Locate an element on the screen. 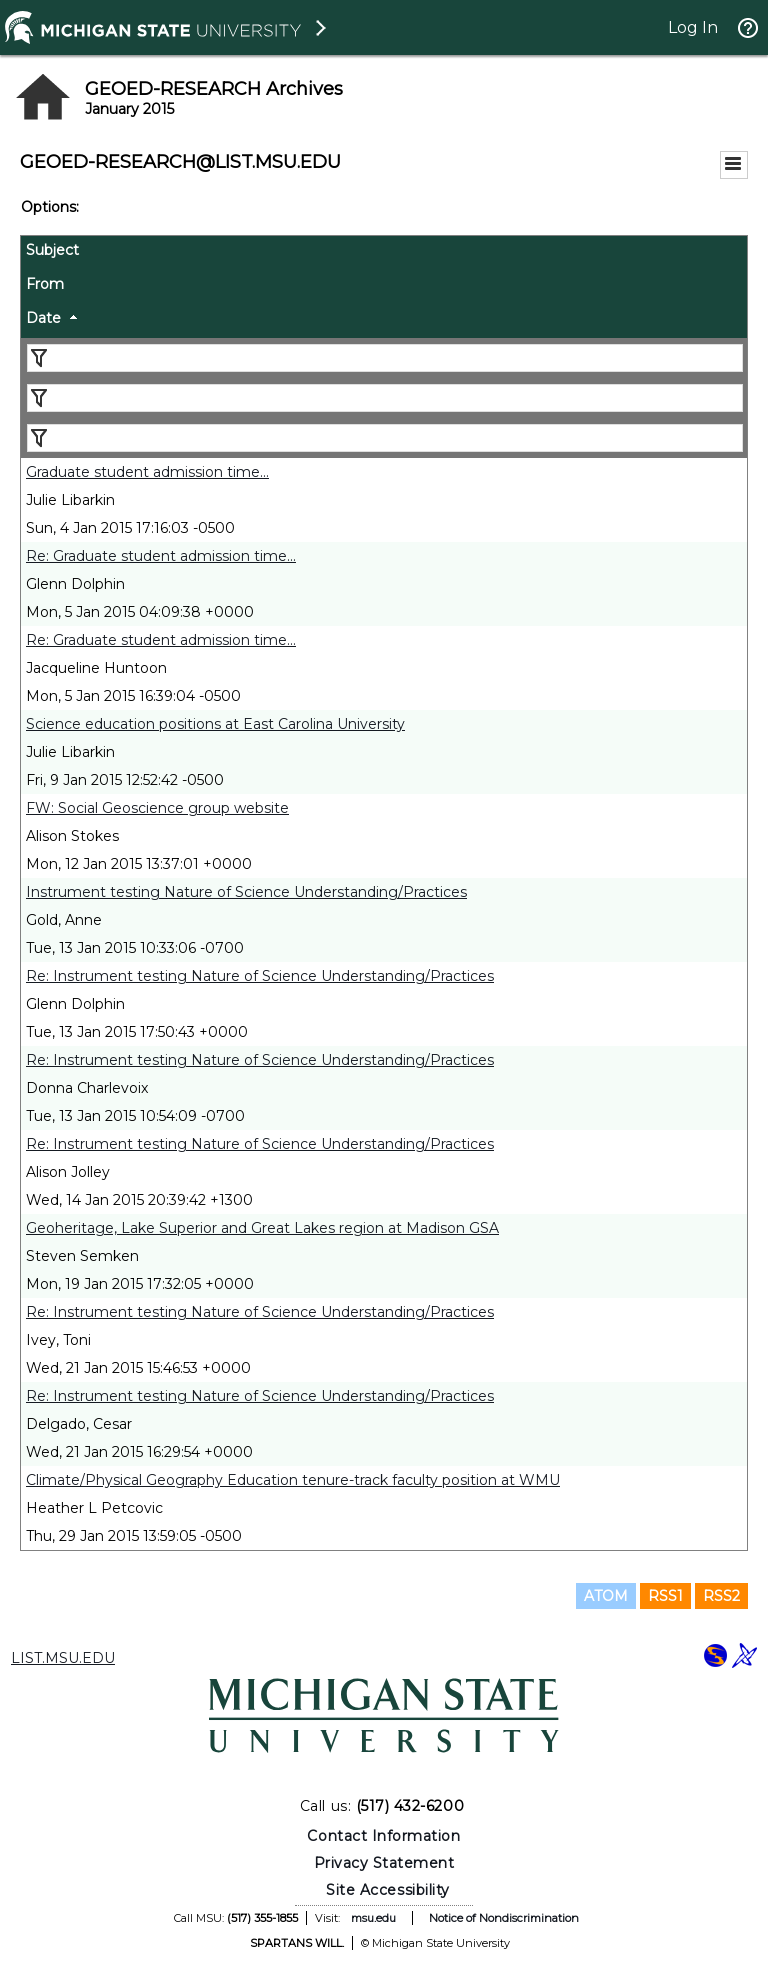 This screenshot has width=768, height=1976. Climate/Physical Geography Education tenure-track faculty position at WMU is located at coordinates (293, 1480).